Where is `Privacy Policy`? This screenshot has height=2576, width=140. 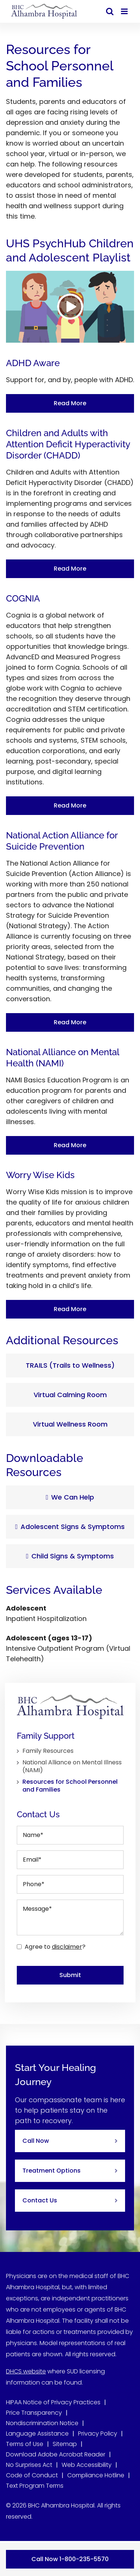 Privacy Policy is located at coordinates (97, 2433).